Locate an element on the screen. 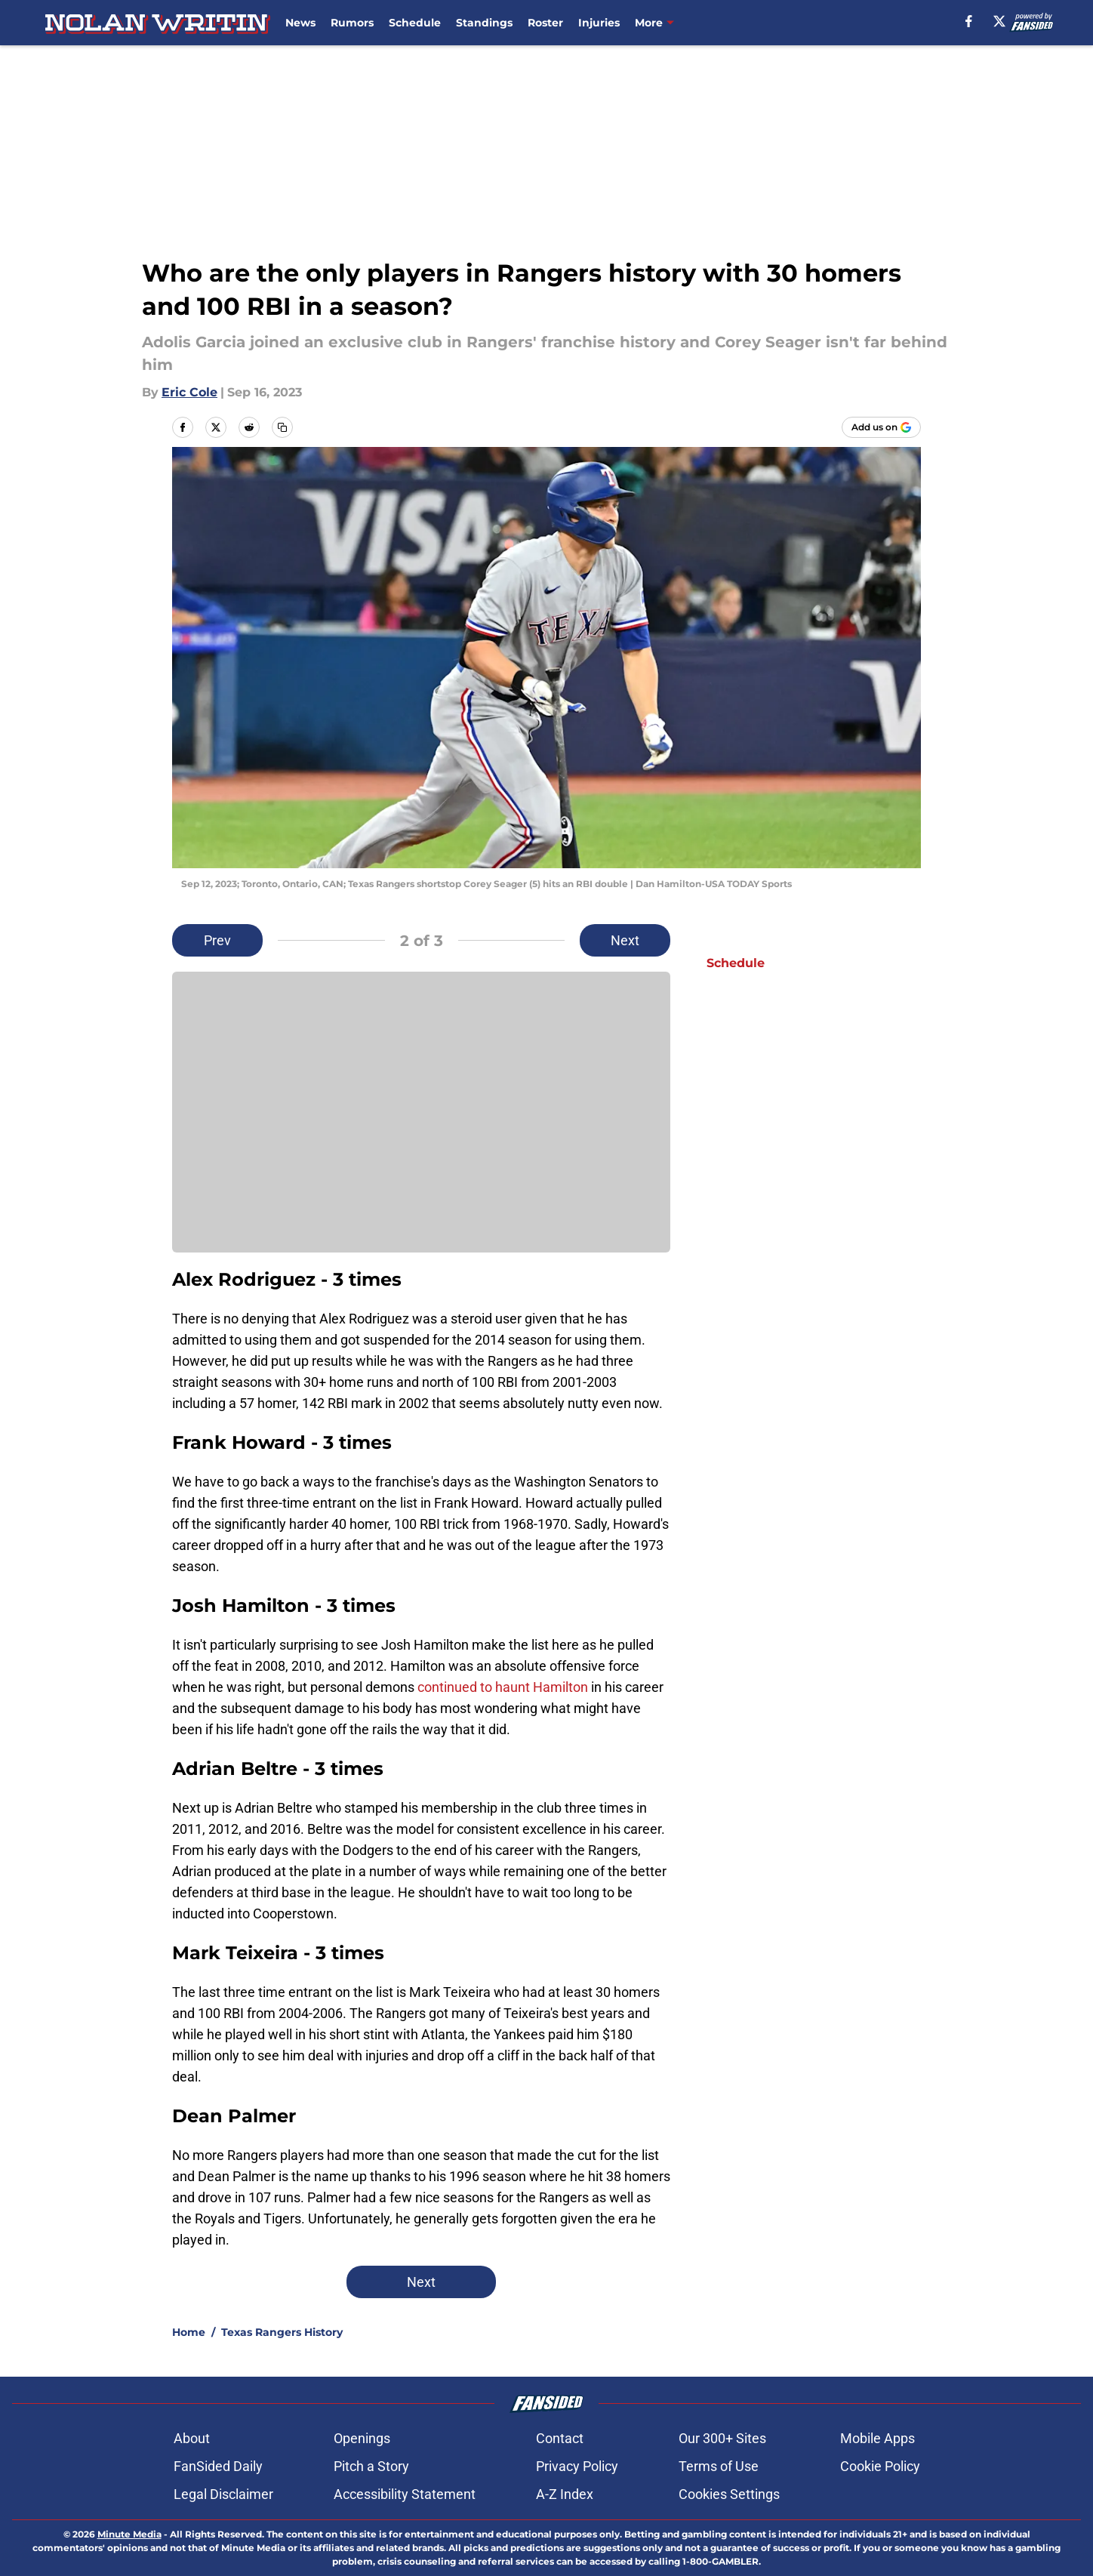 The height and width of the screenshot is (2576, 1093). Next [Next Slide] is located at coordinates (625, 940).